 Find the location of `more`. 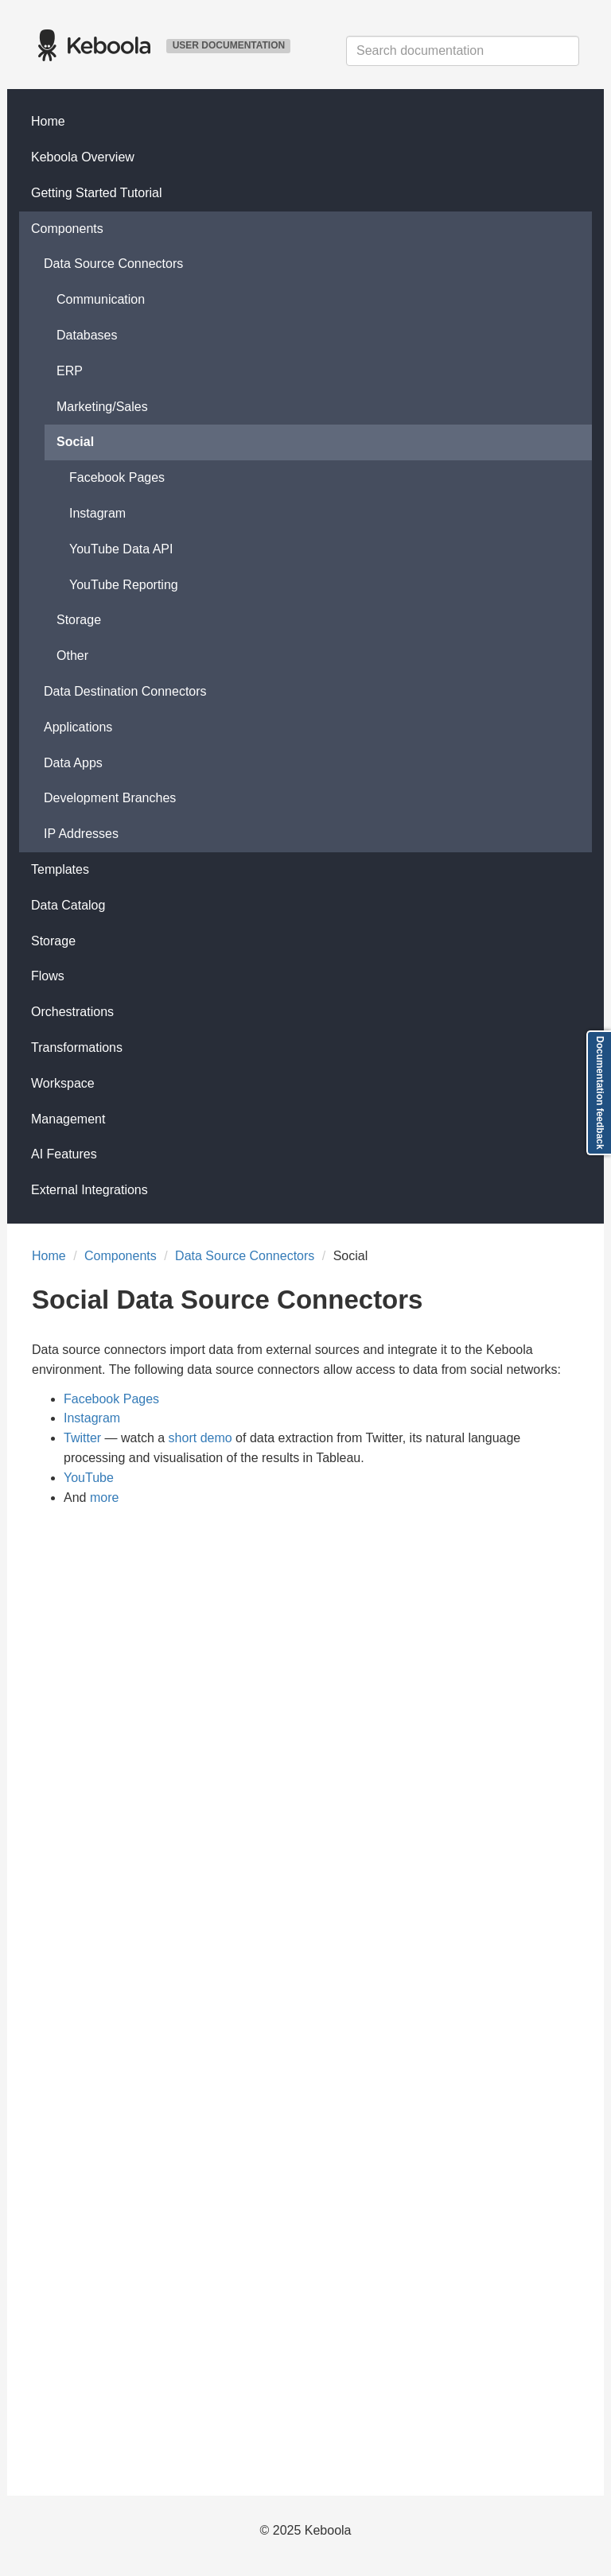

more is located at coordinates (104, 1497).